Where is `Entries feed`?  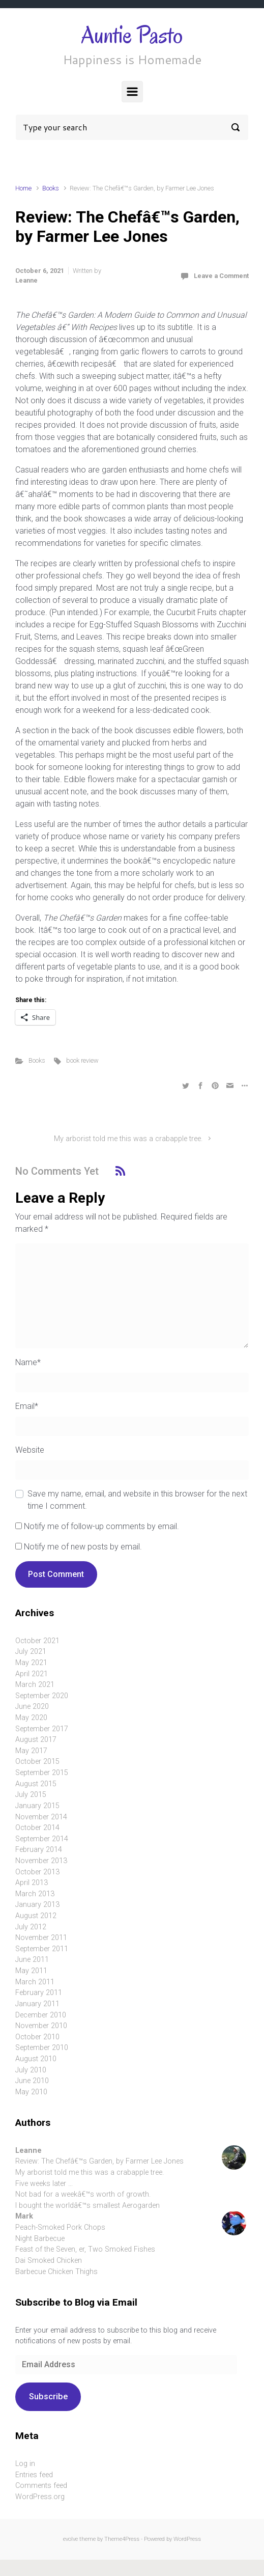 Entries feed is located at coordinates (34, 2475).